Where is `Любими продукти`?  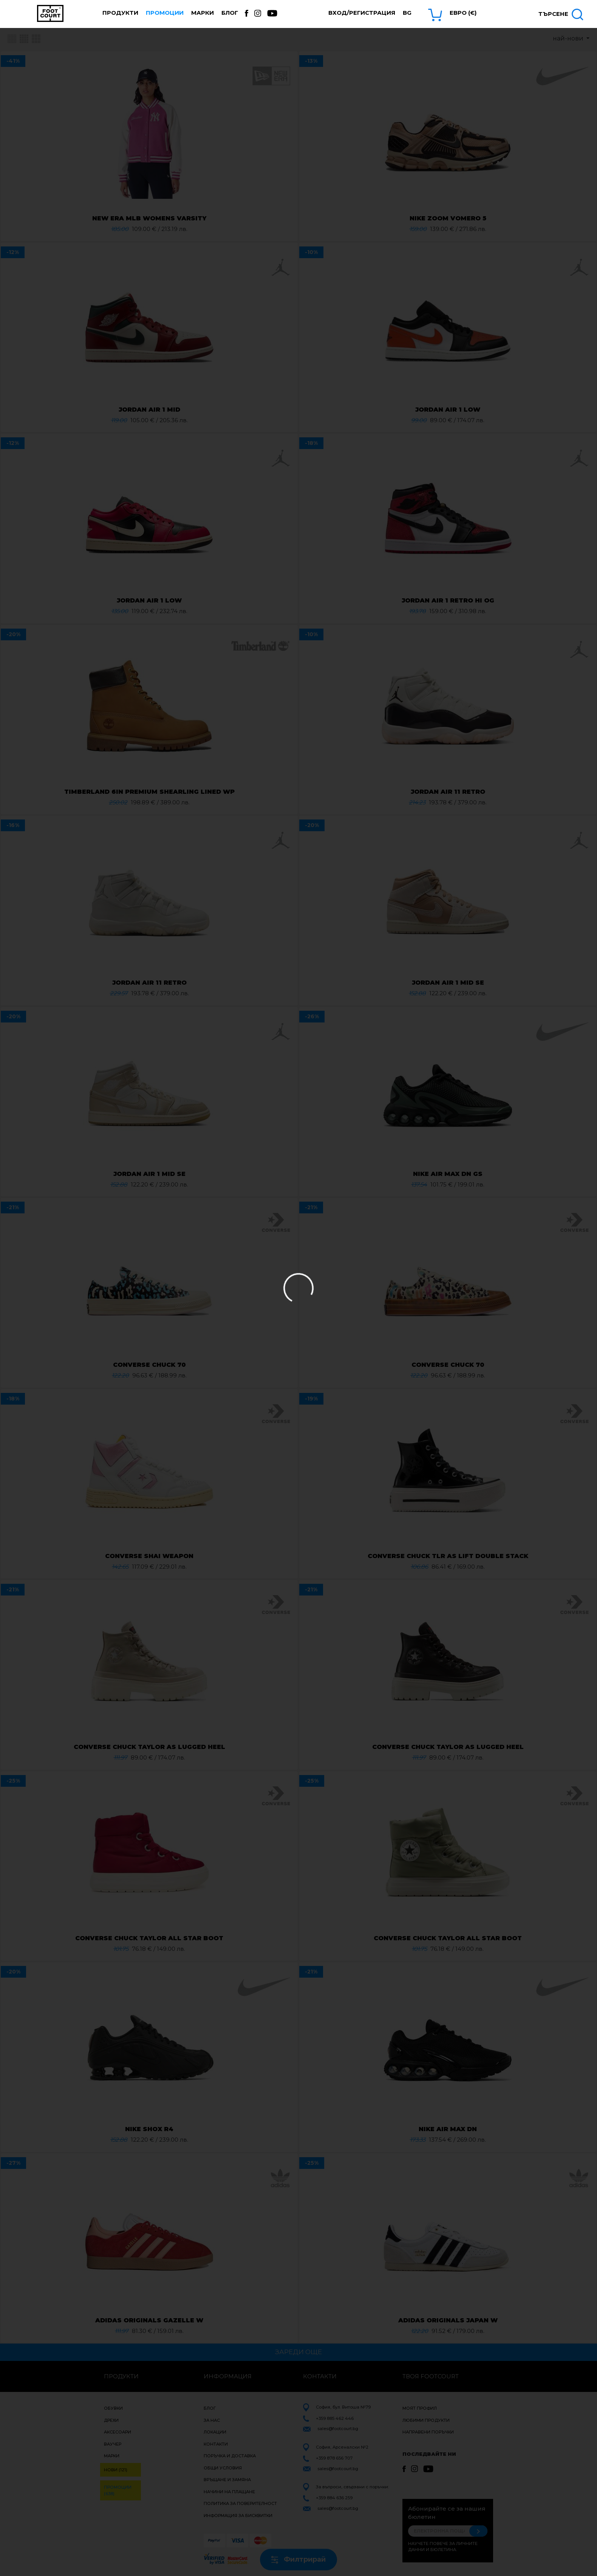 Любими продукти is located at coordinates (426, 2420).